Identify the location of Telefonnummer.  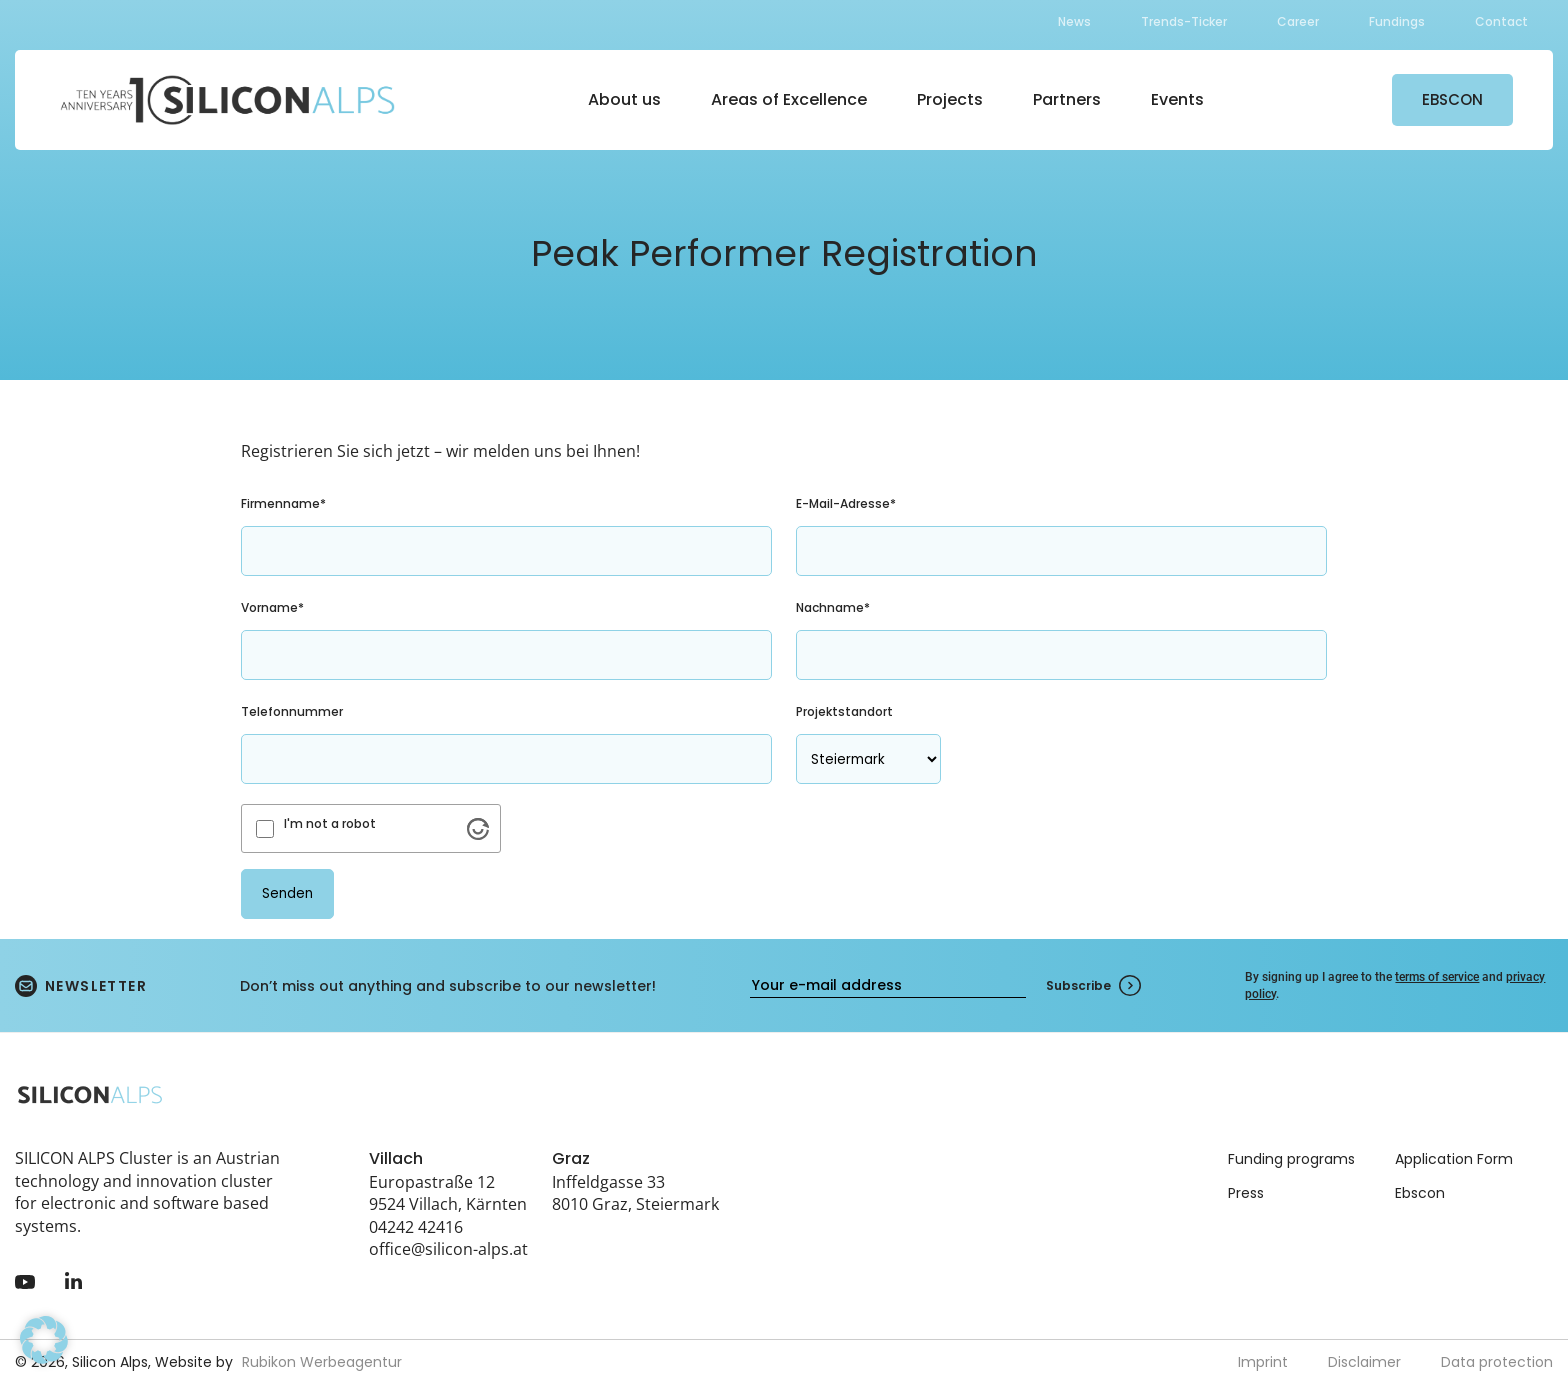
(292, 711).